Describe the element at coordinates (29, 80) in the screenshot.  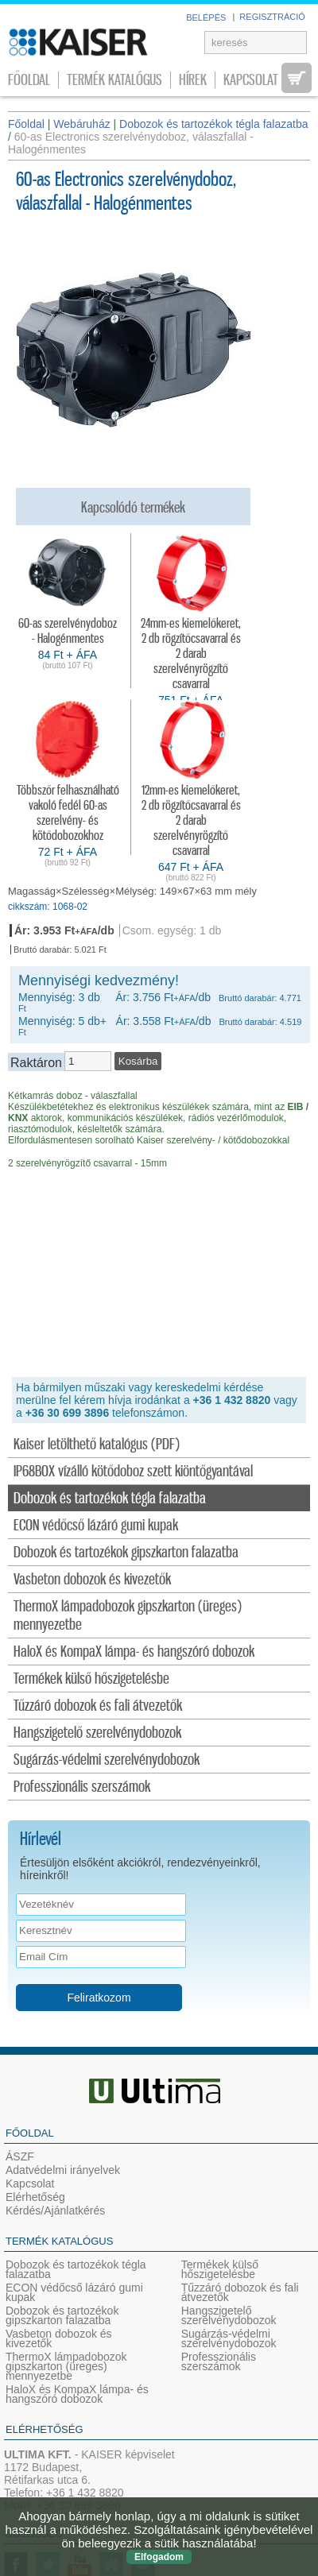
I see `Főoldal` at that location.